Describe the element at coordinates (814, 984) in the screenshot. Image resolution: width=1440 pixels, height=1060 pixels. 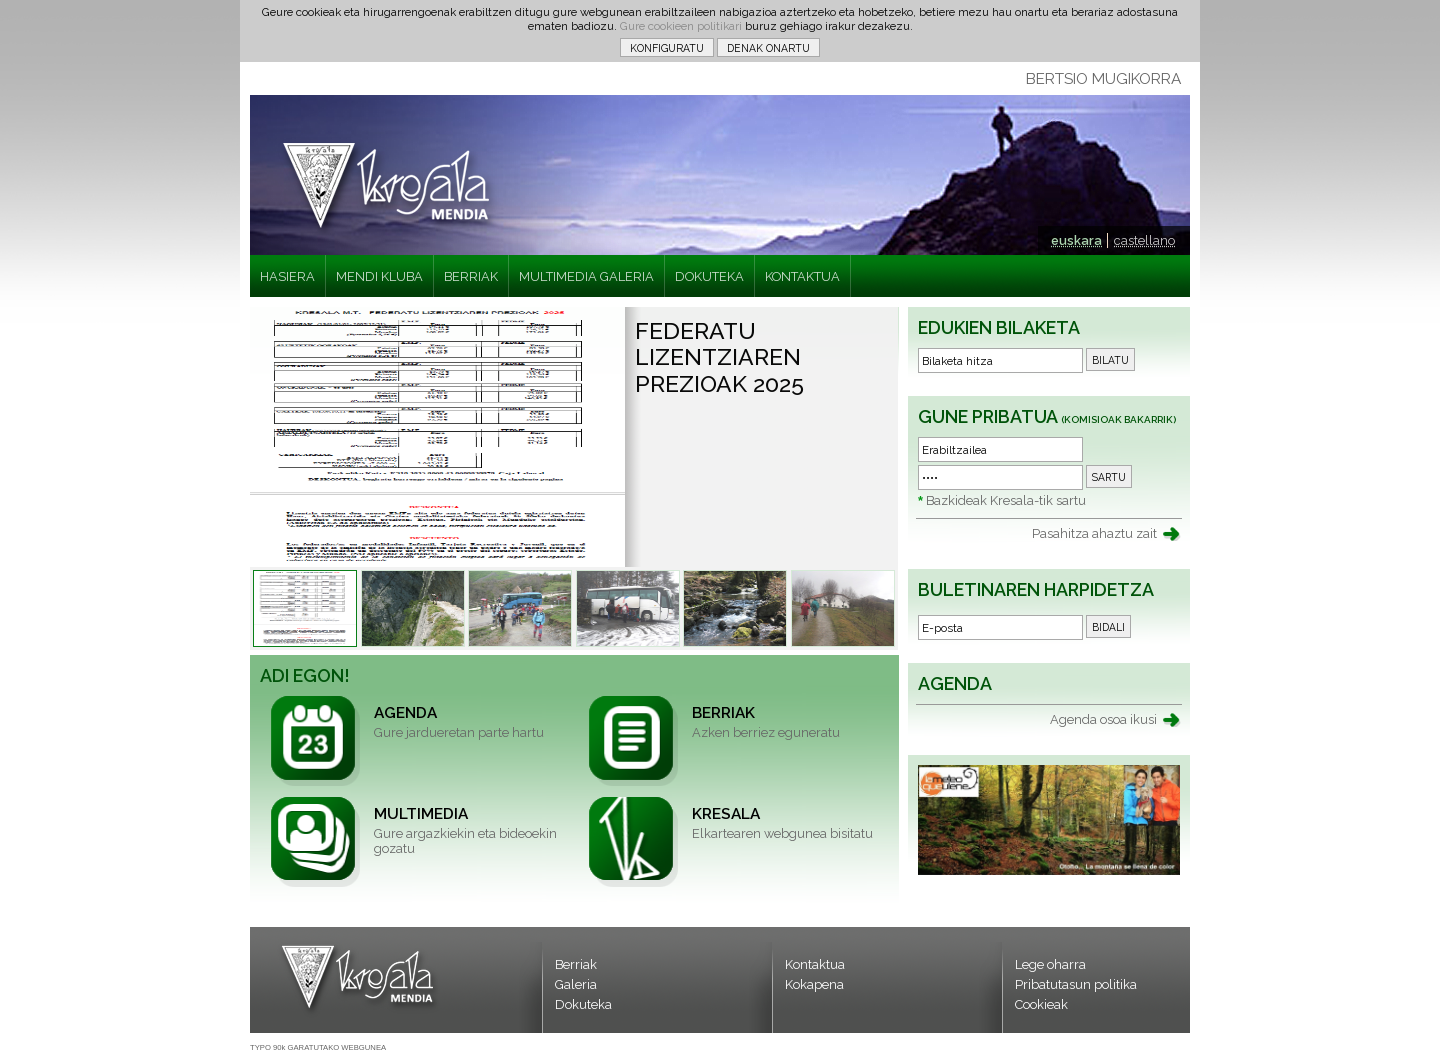
I see `Kokapena` at that location.